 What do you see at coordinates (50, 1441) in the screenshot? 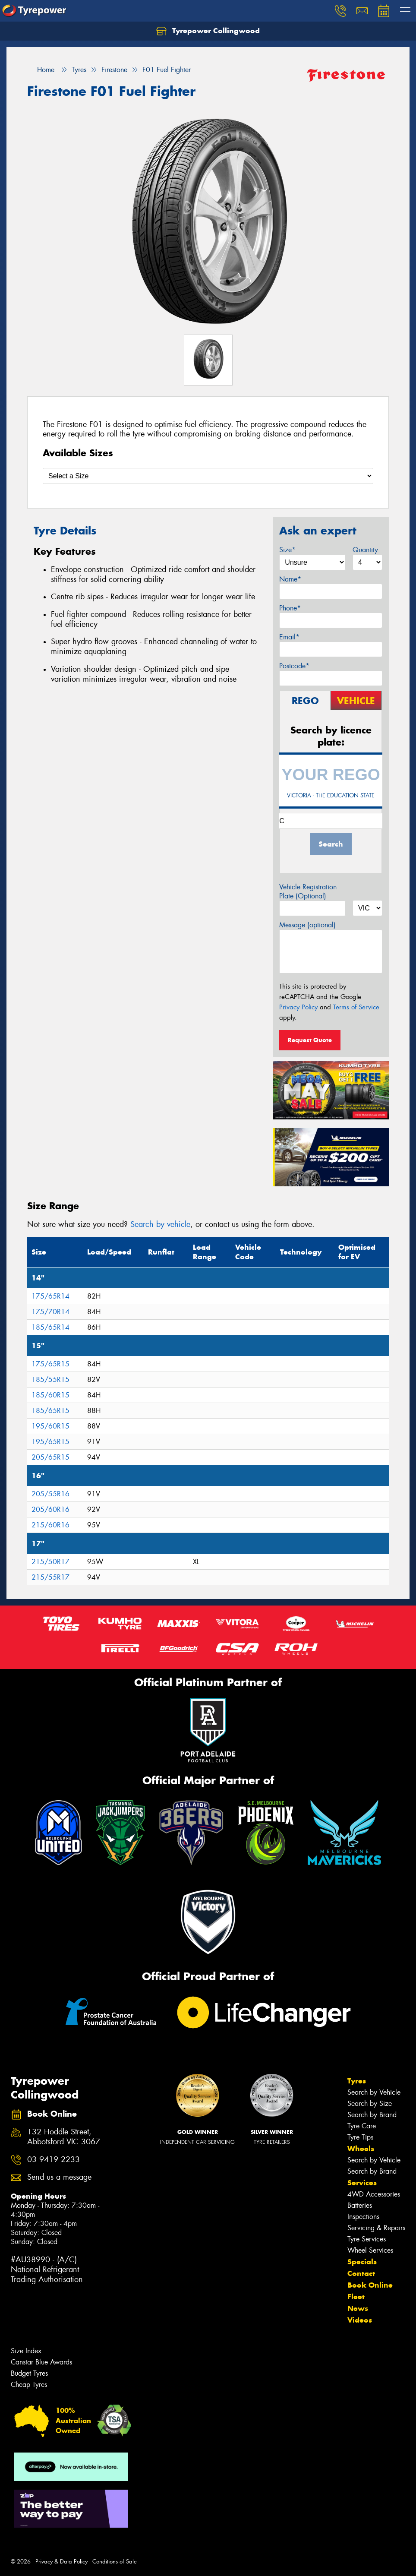
I see `195/65R15` at bounding box center [50, 1441].